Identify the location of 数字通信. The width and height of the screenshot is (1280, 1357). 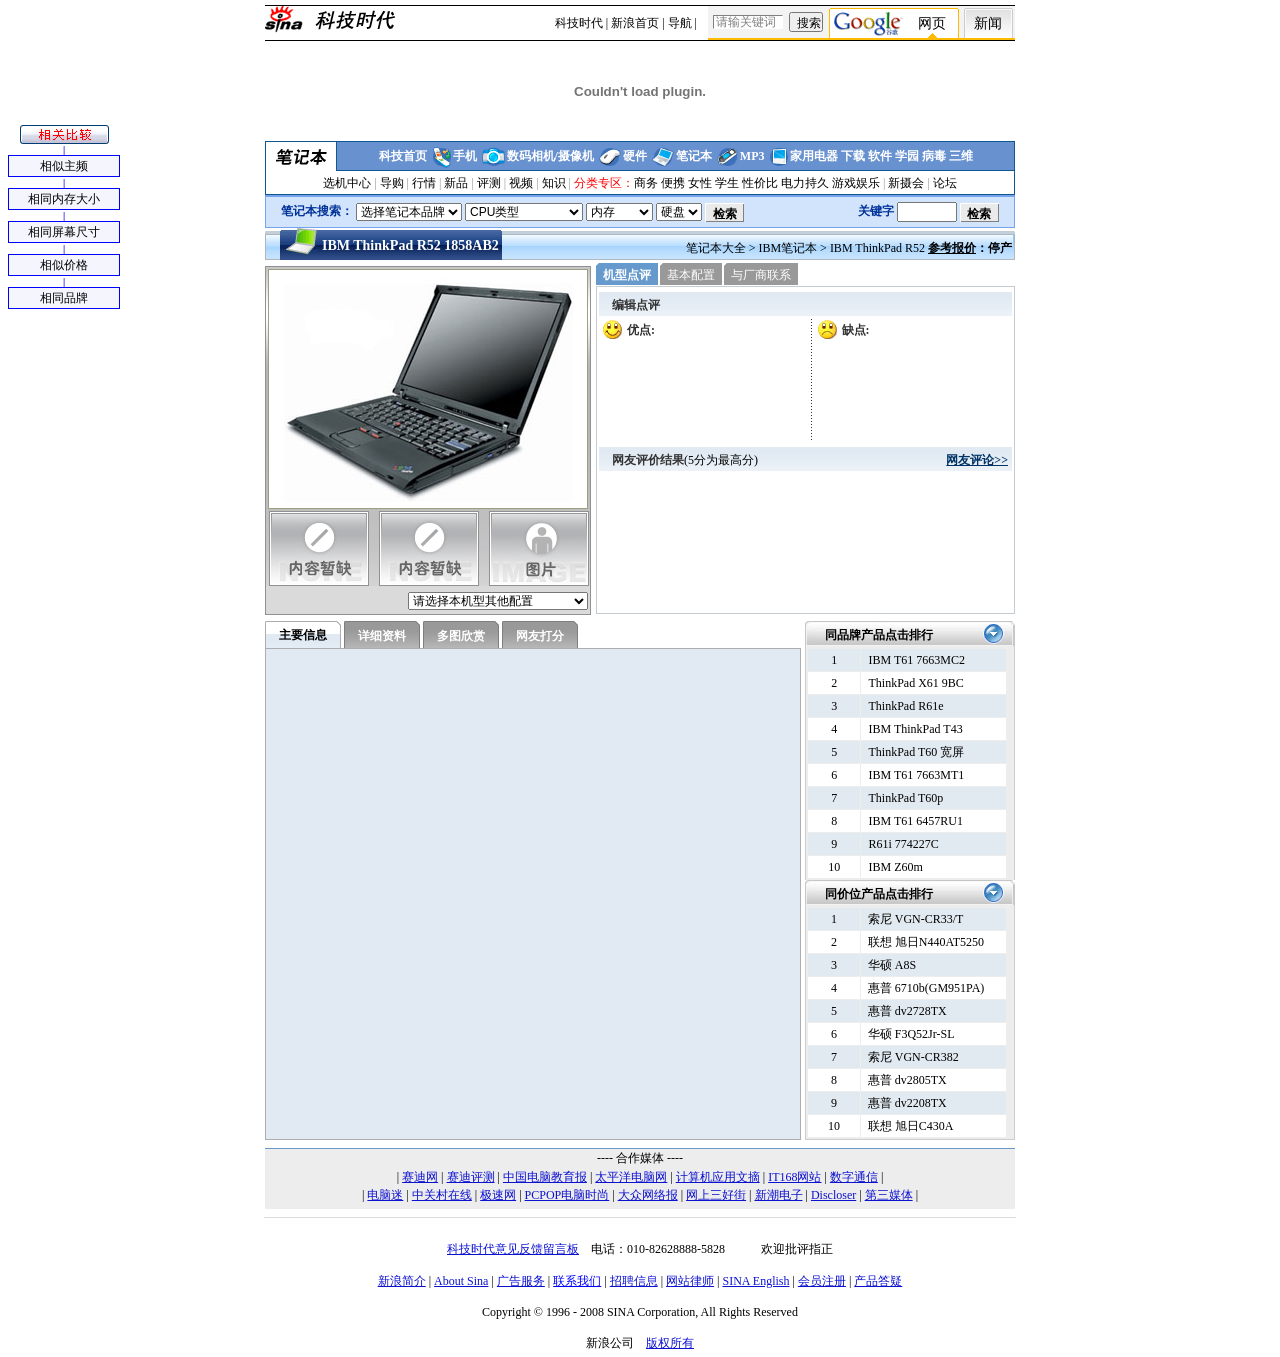
(854, 1177).